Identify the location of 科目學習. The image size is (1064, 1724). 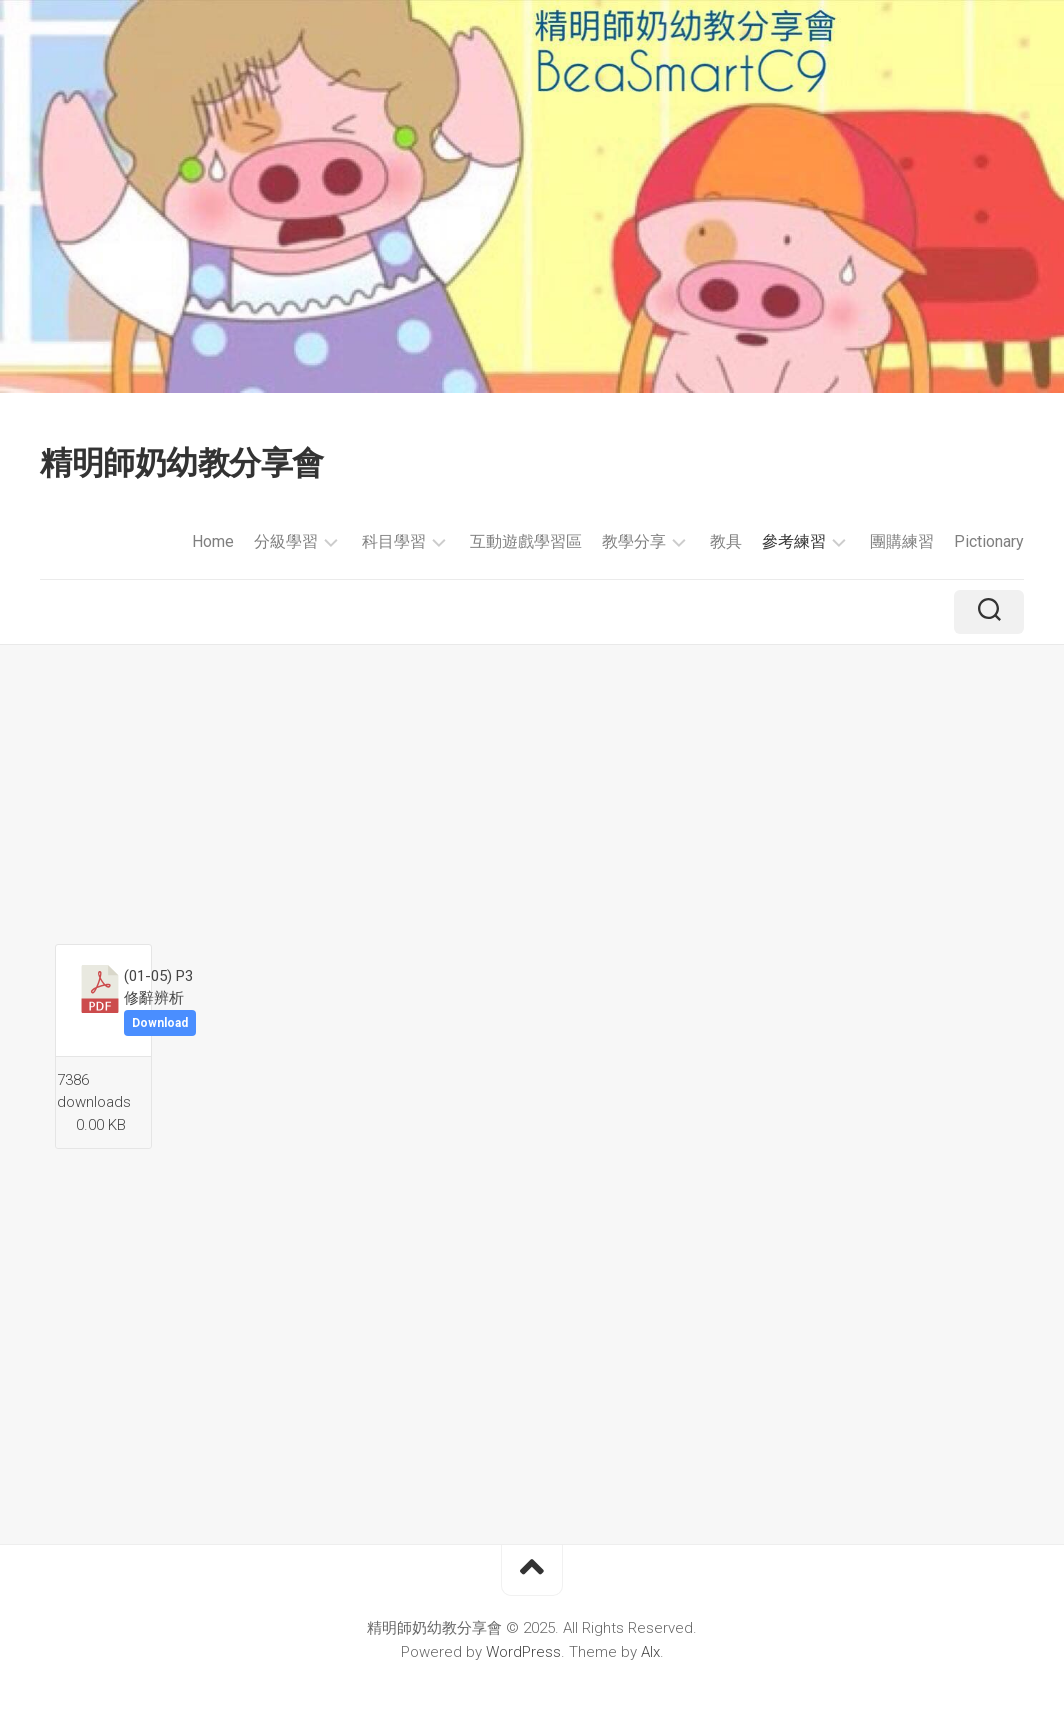
(394, 541).